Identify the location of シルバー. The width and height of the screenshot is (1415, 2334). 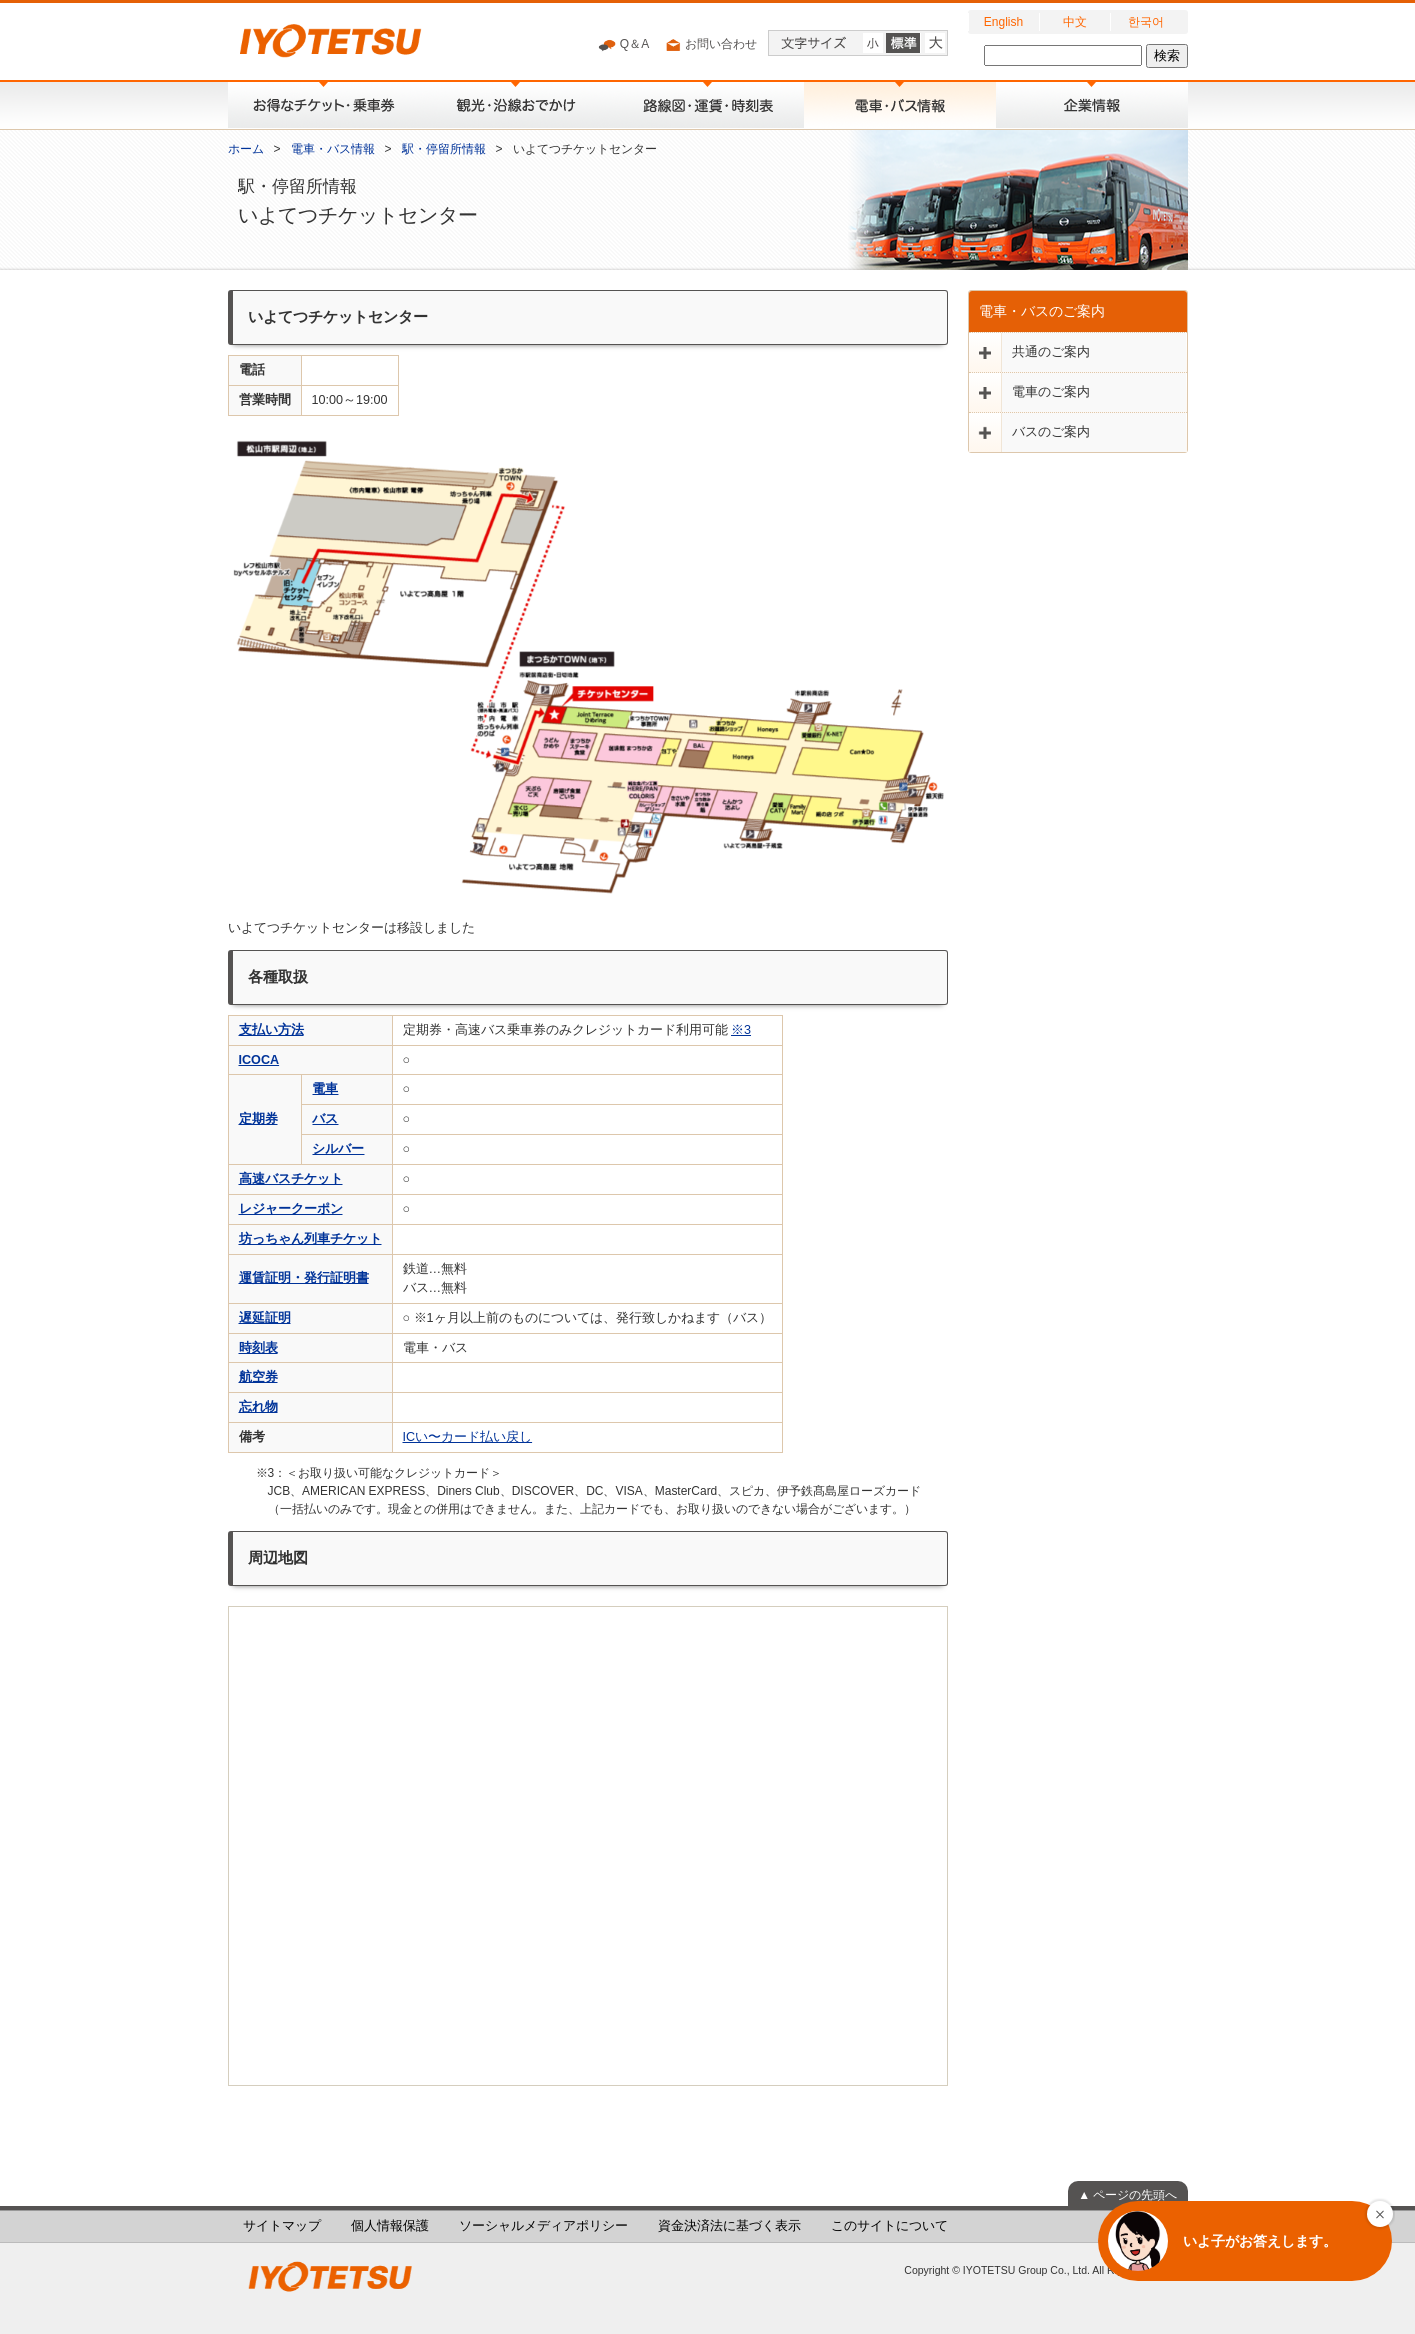
(338, 1149).